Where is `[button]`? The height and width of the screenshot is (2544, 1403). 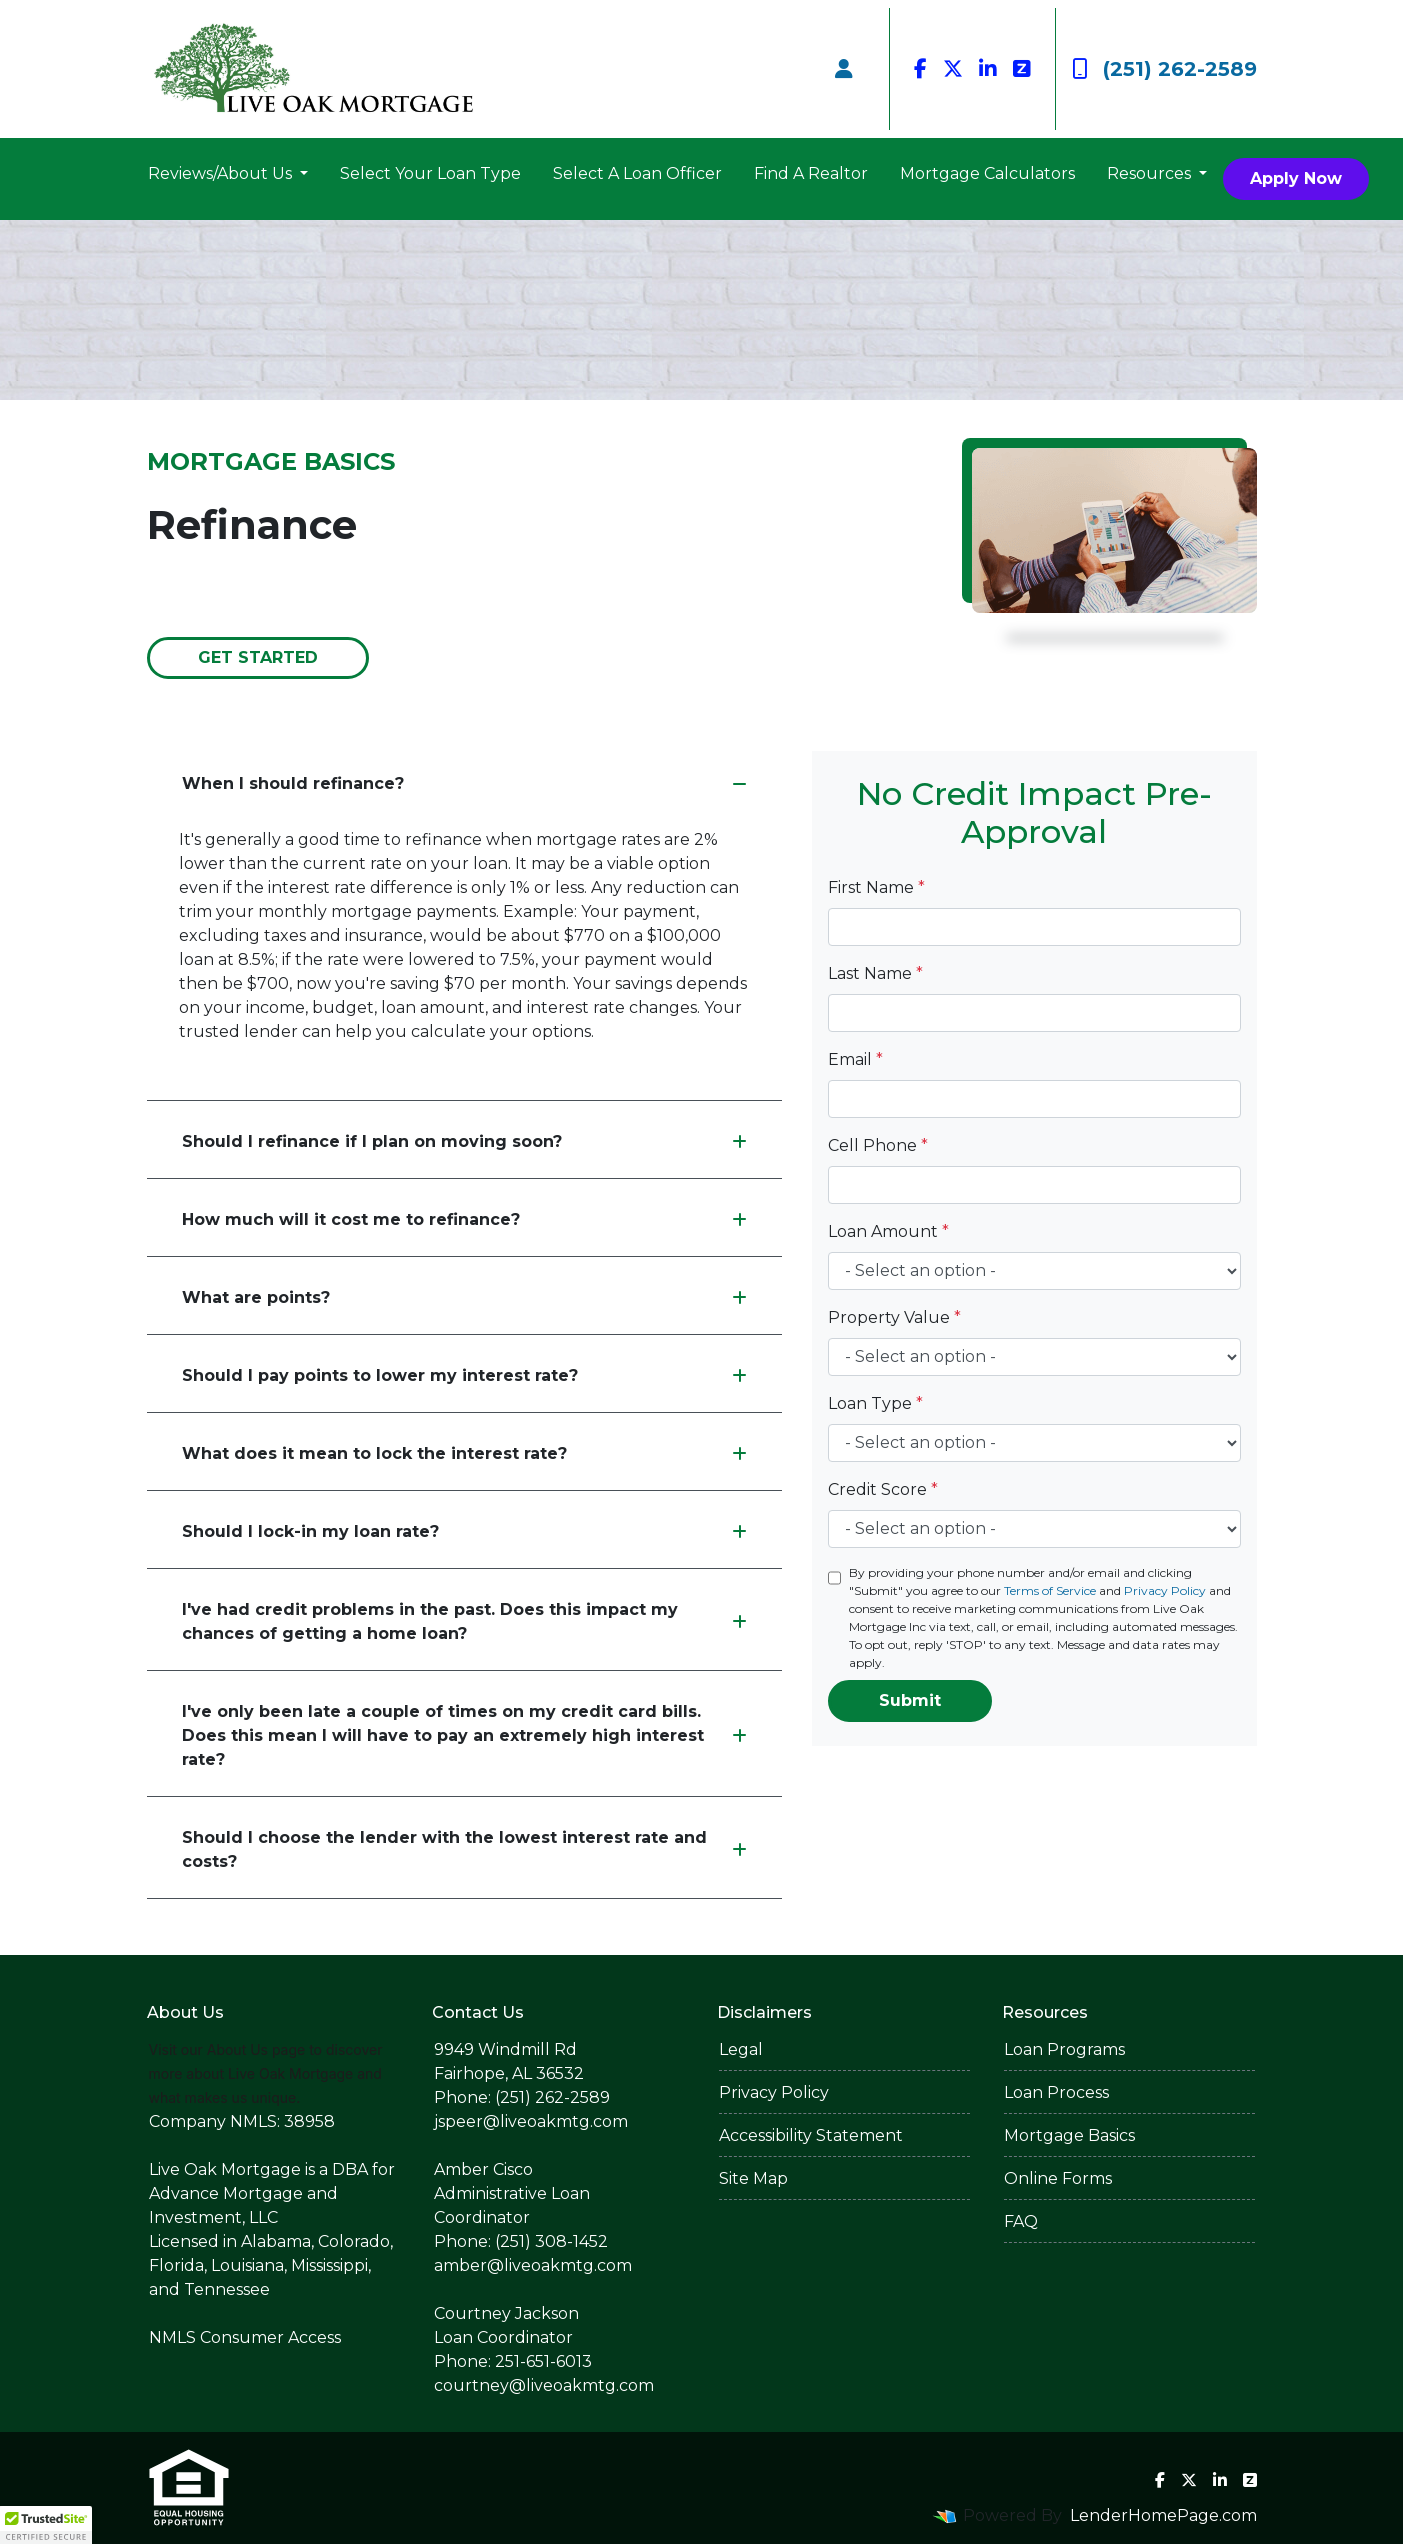 [button] is located at coordinates (46, 2525).